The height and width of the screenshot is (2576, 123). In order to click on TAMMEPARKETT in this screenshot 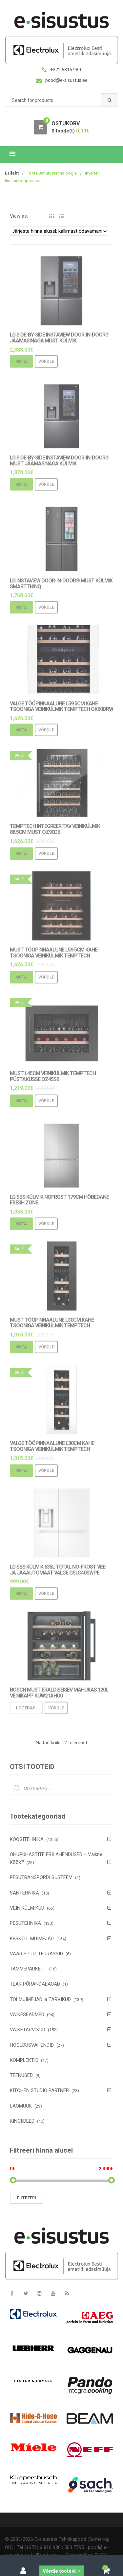, I will do `click(28, 1969)`.